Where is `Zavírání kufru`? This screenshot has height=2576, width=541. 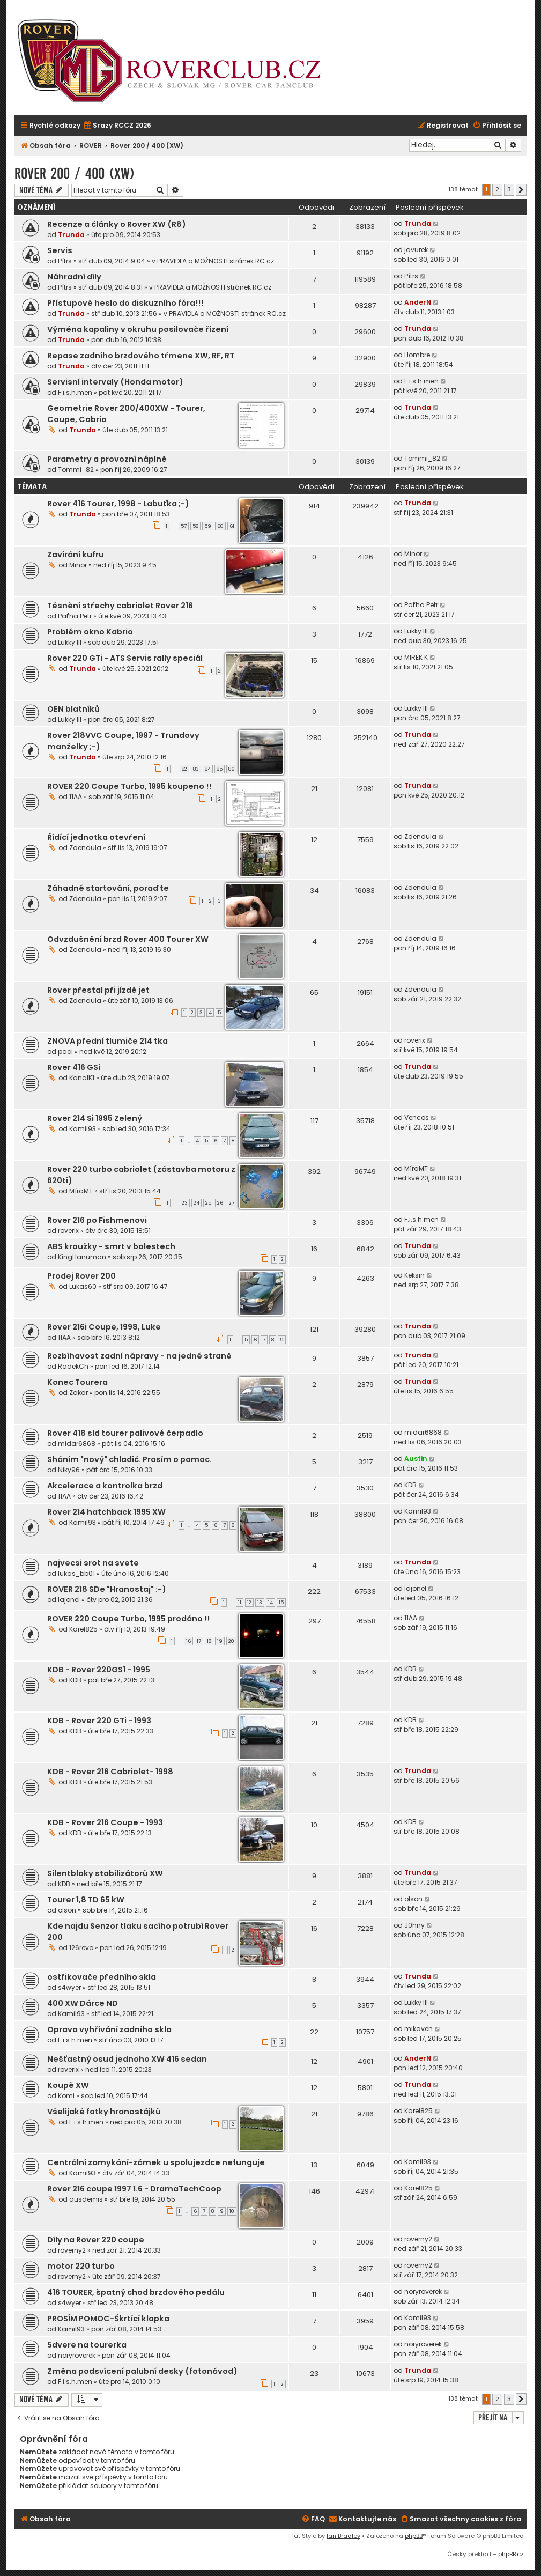
Zavírání kufru is located at coordinates (75, 554).